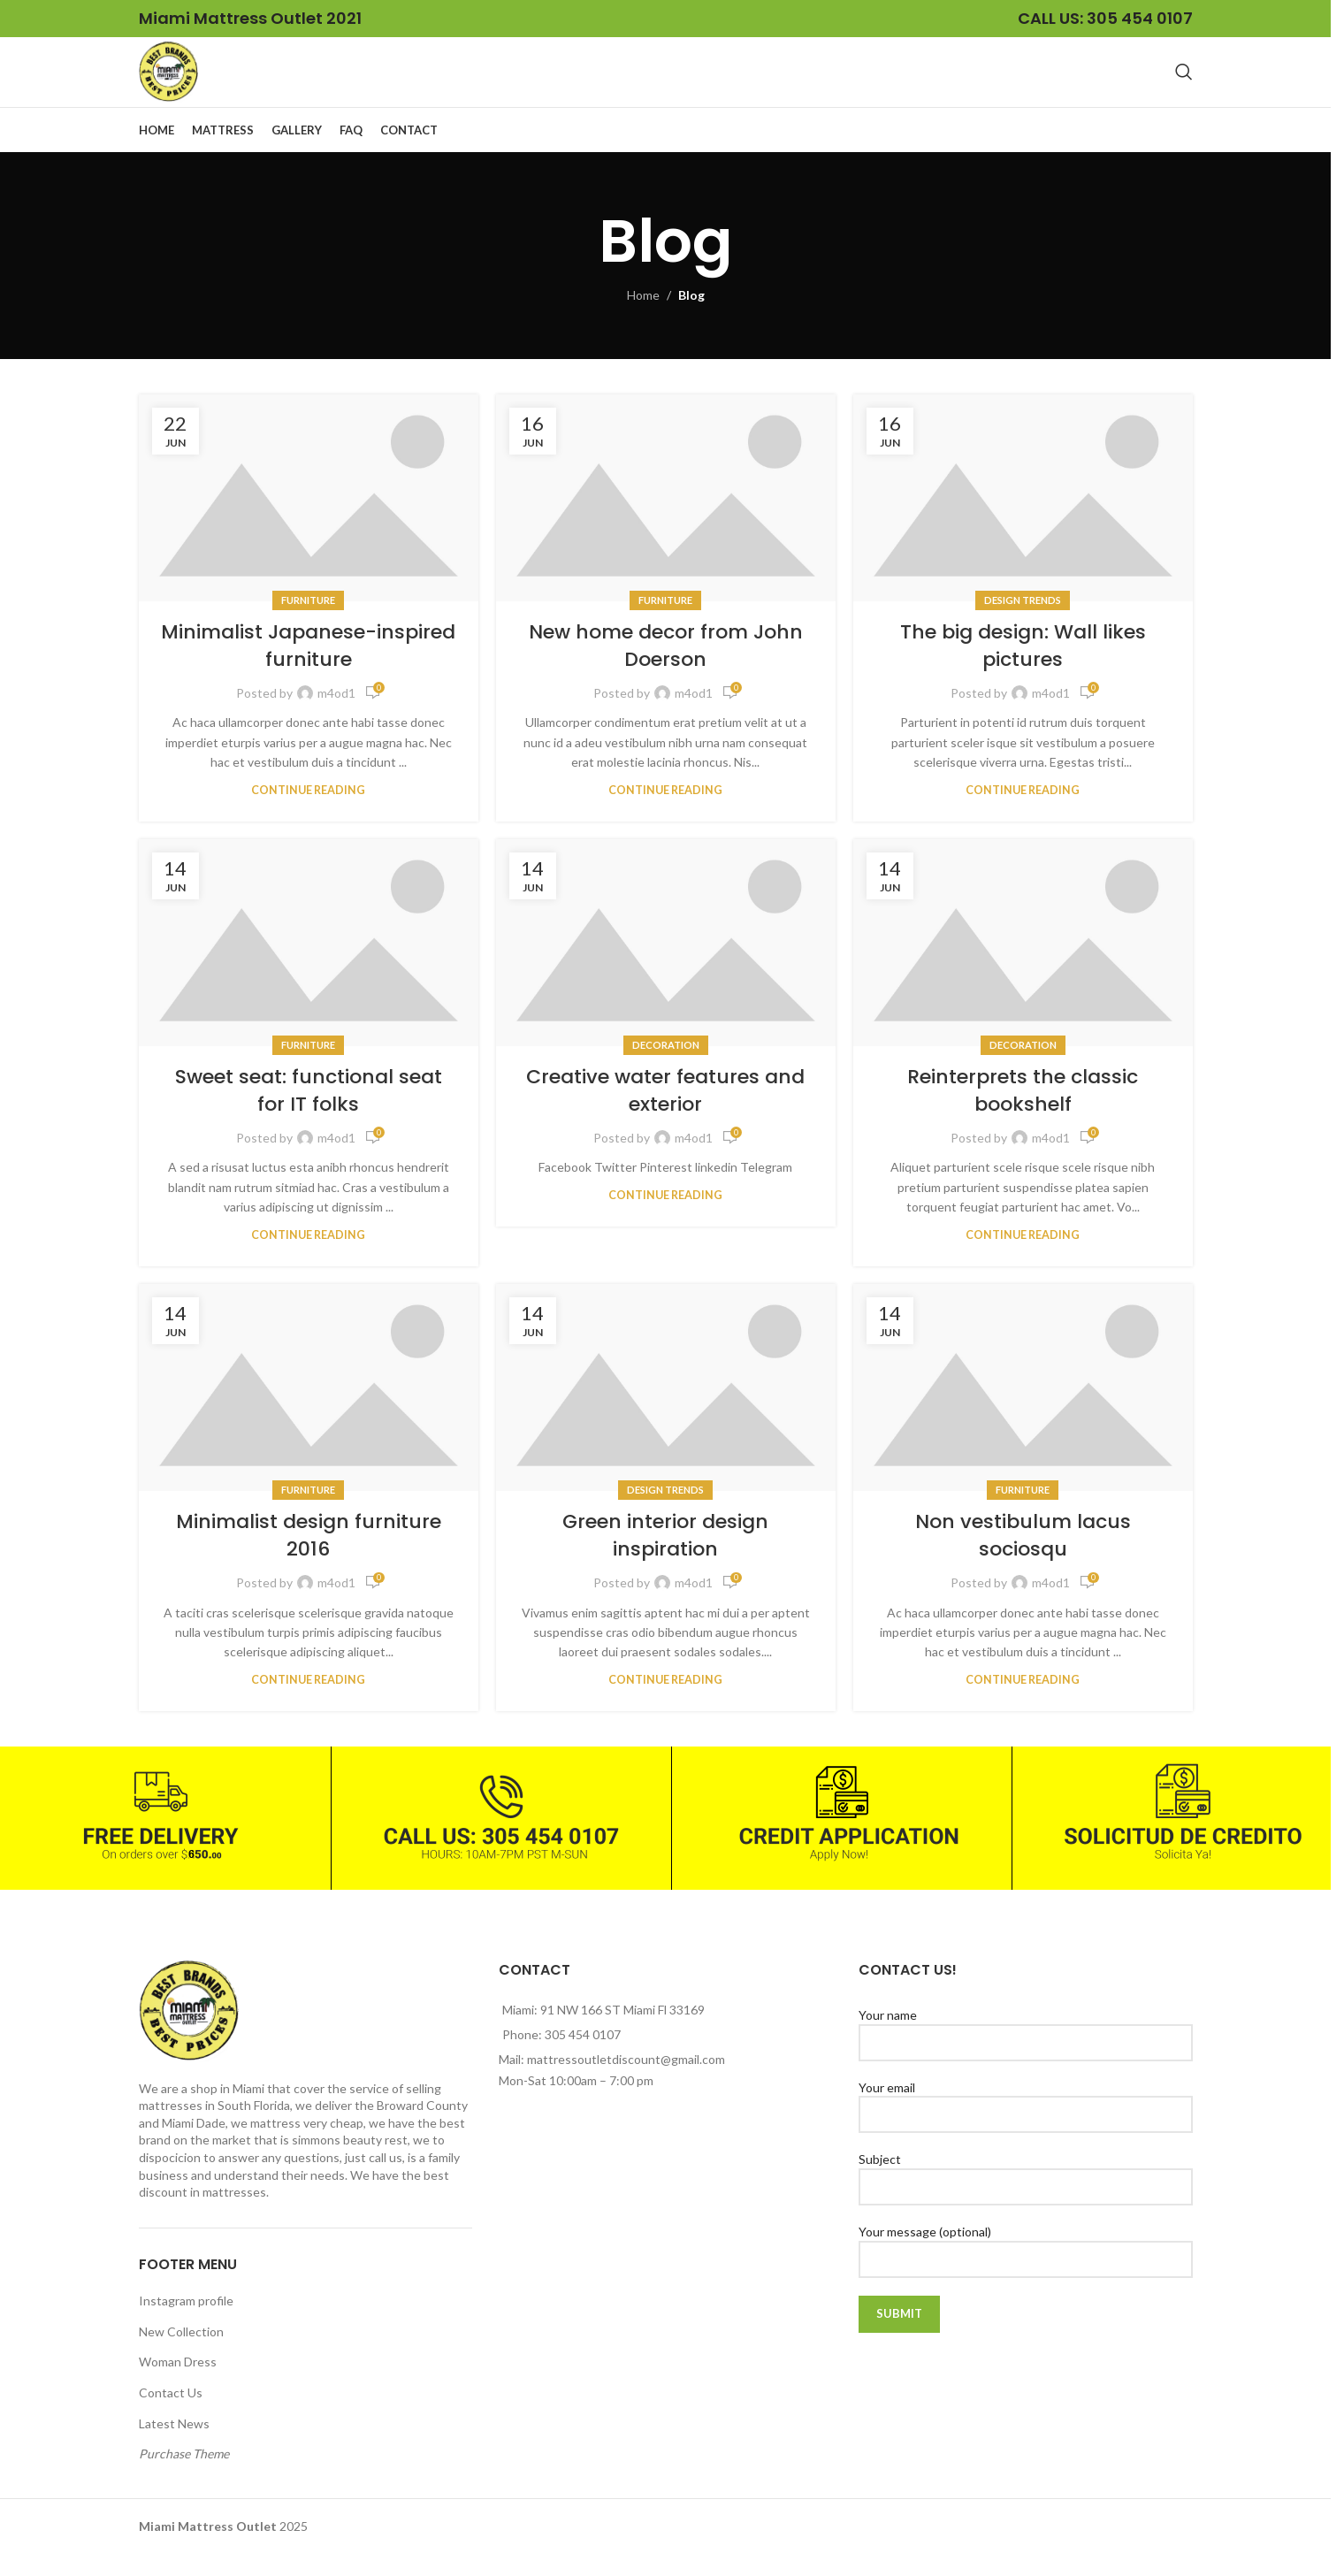 The image size is (1344, 2576). Describe the element at coordinates (643, 317) in the screenshot. I see `Home` at that location.